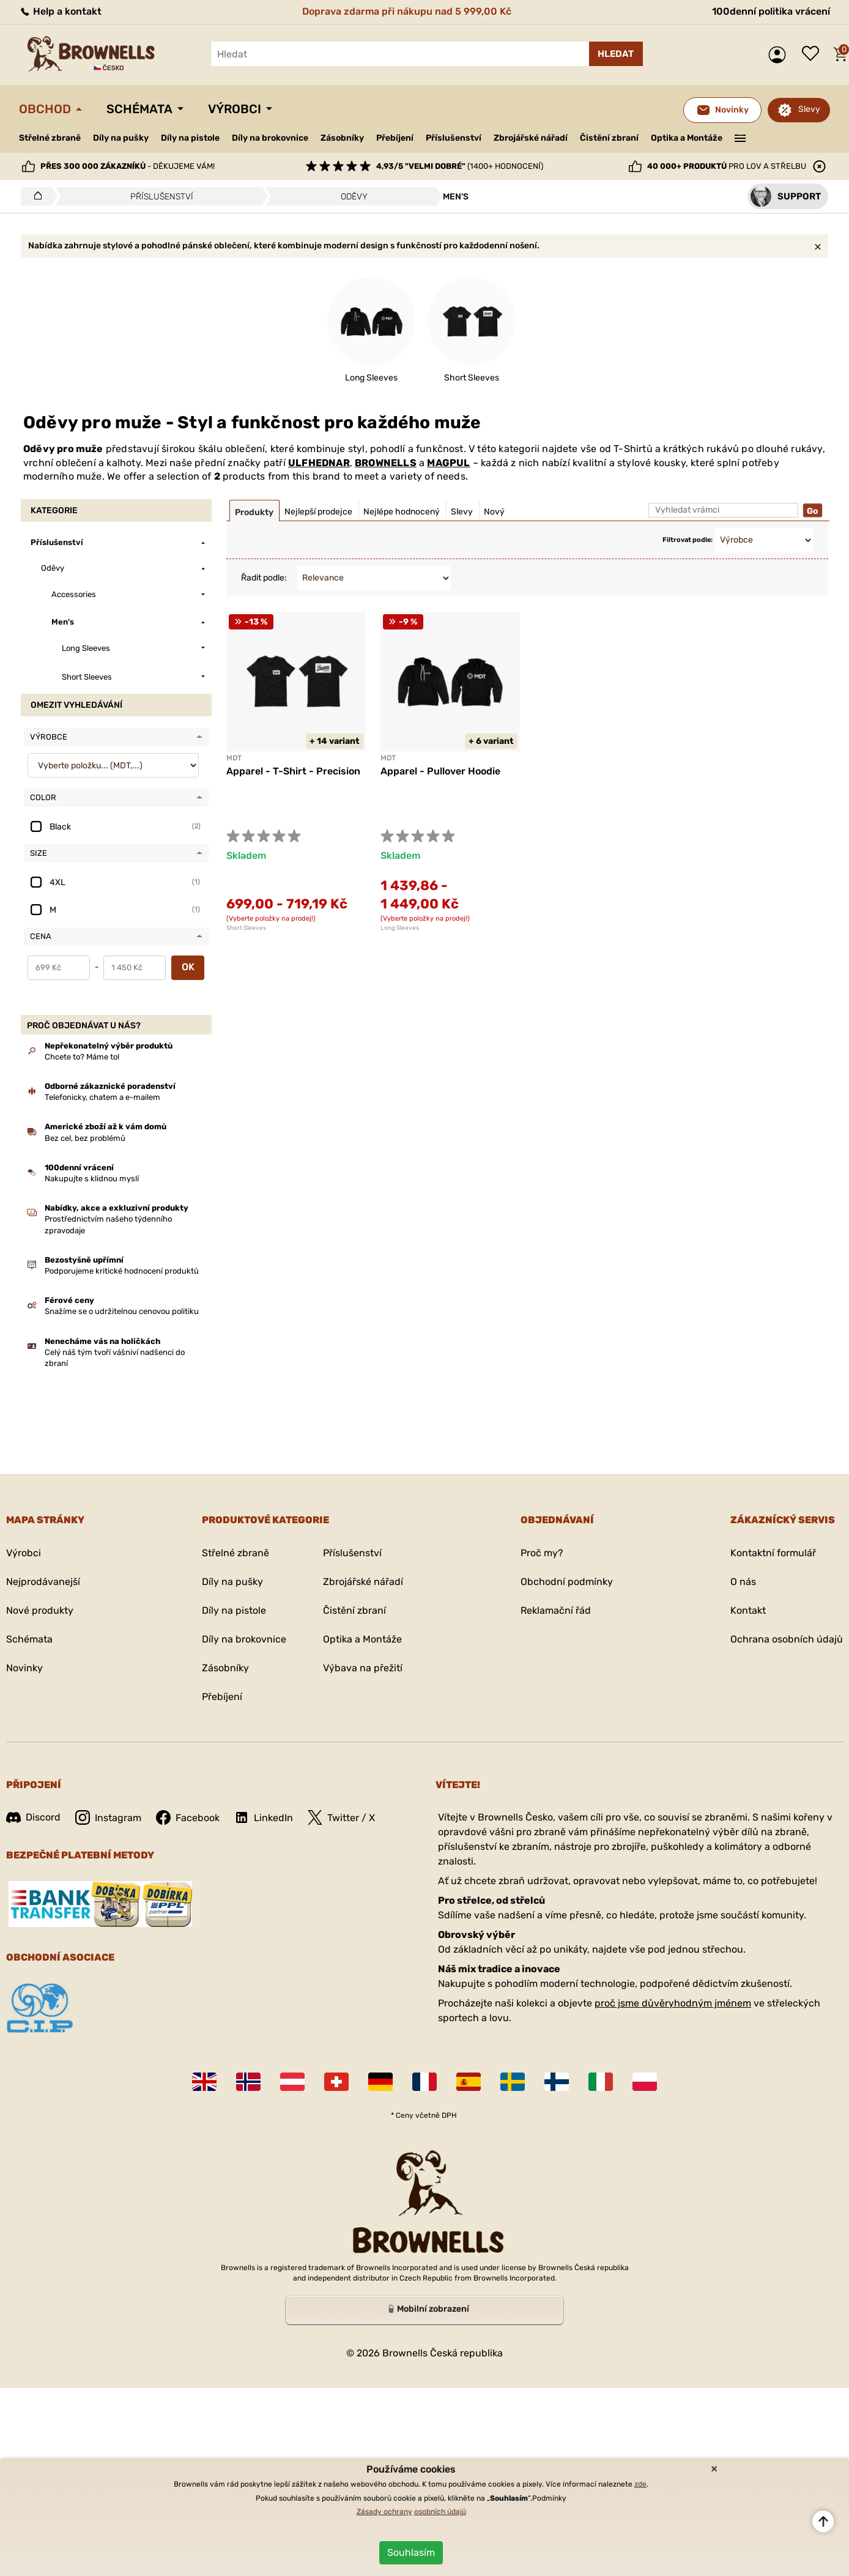 The height and width of the screenshot is (2576, 849). Describe the element at coordinates (399, 928) in the screenshot. I see `Long Sleeves` at that location.